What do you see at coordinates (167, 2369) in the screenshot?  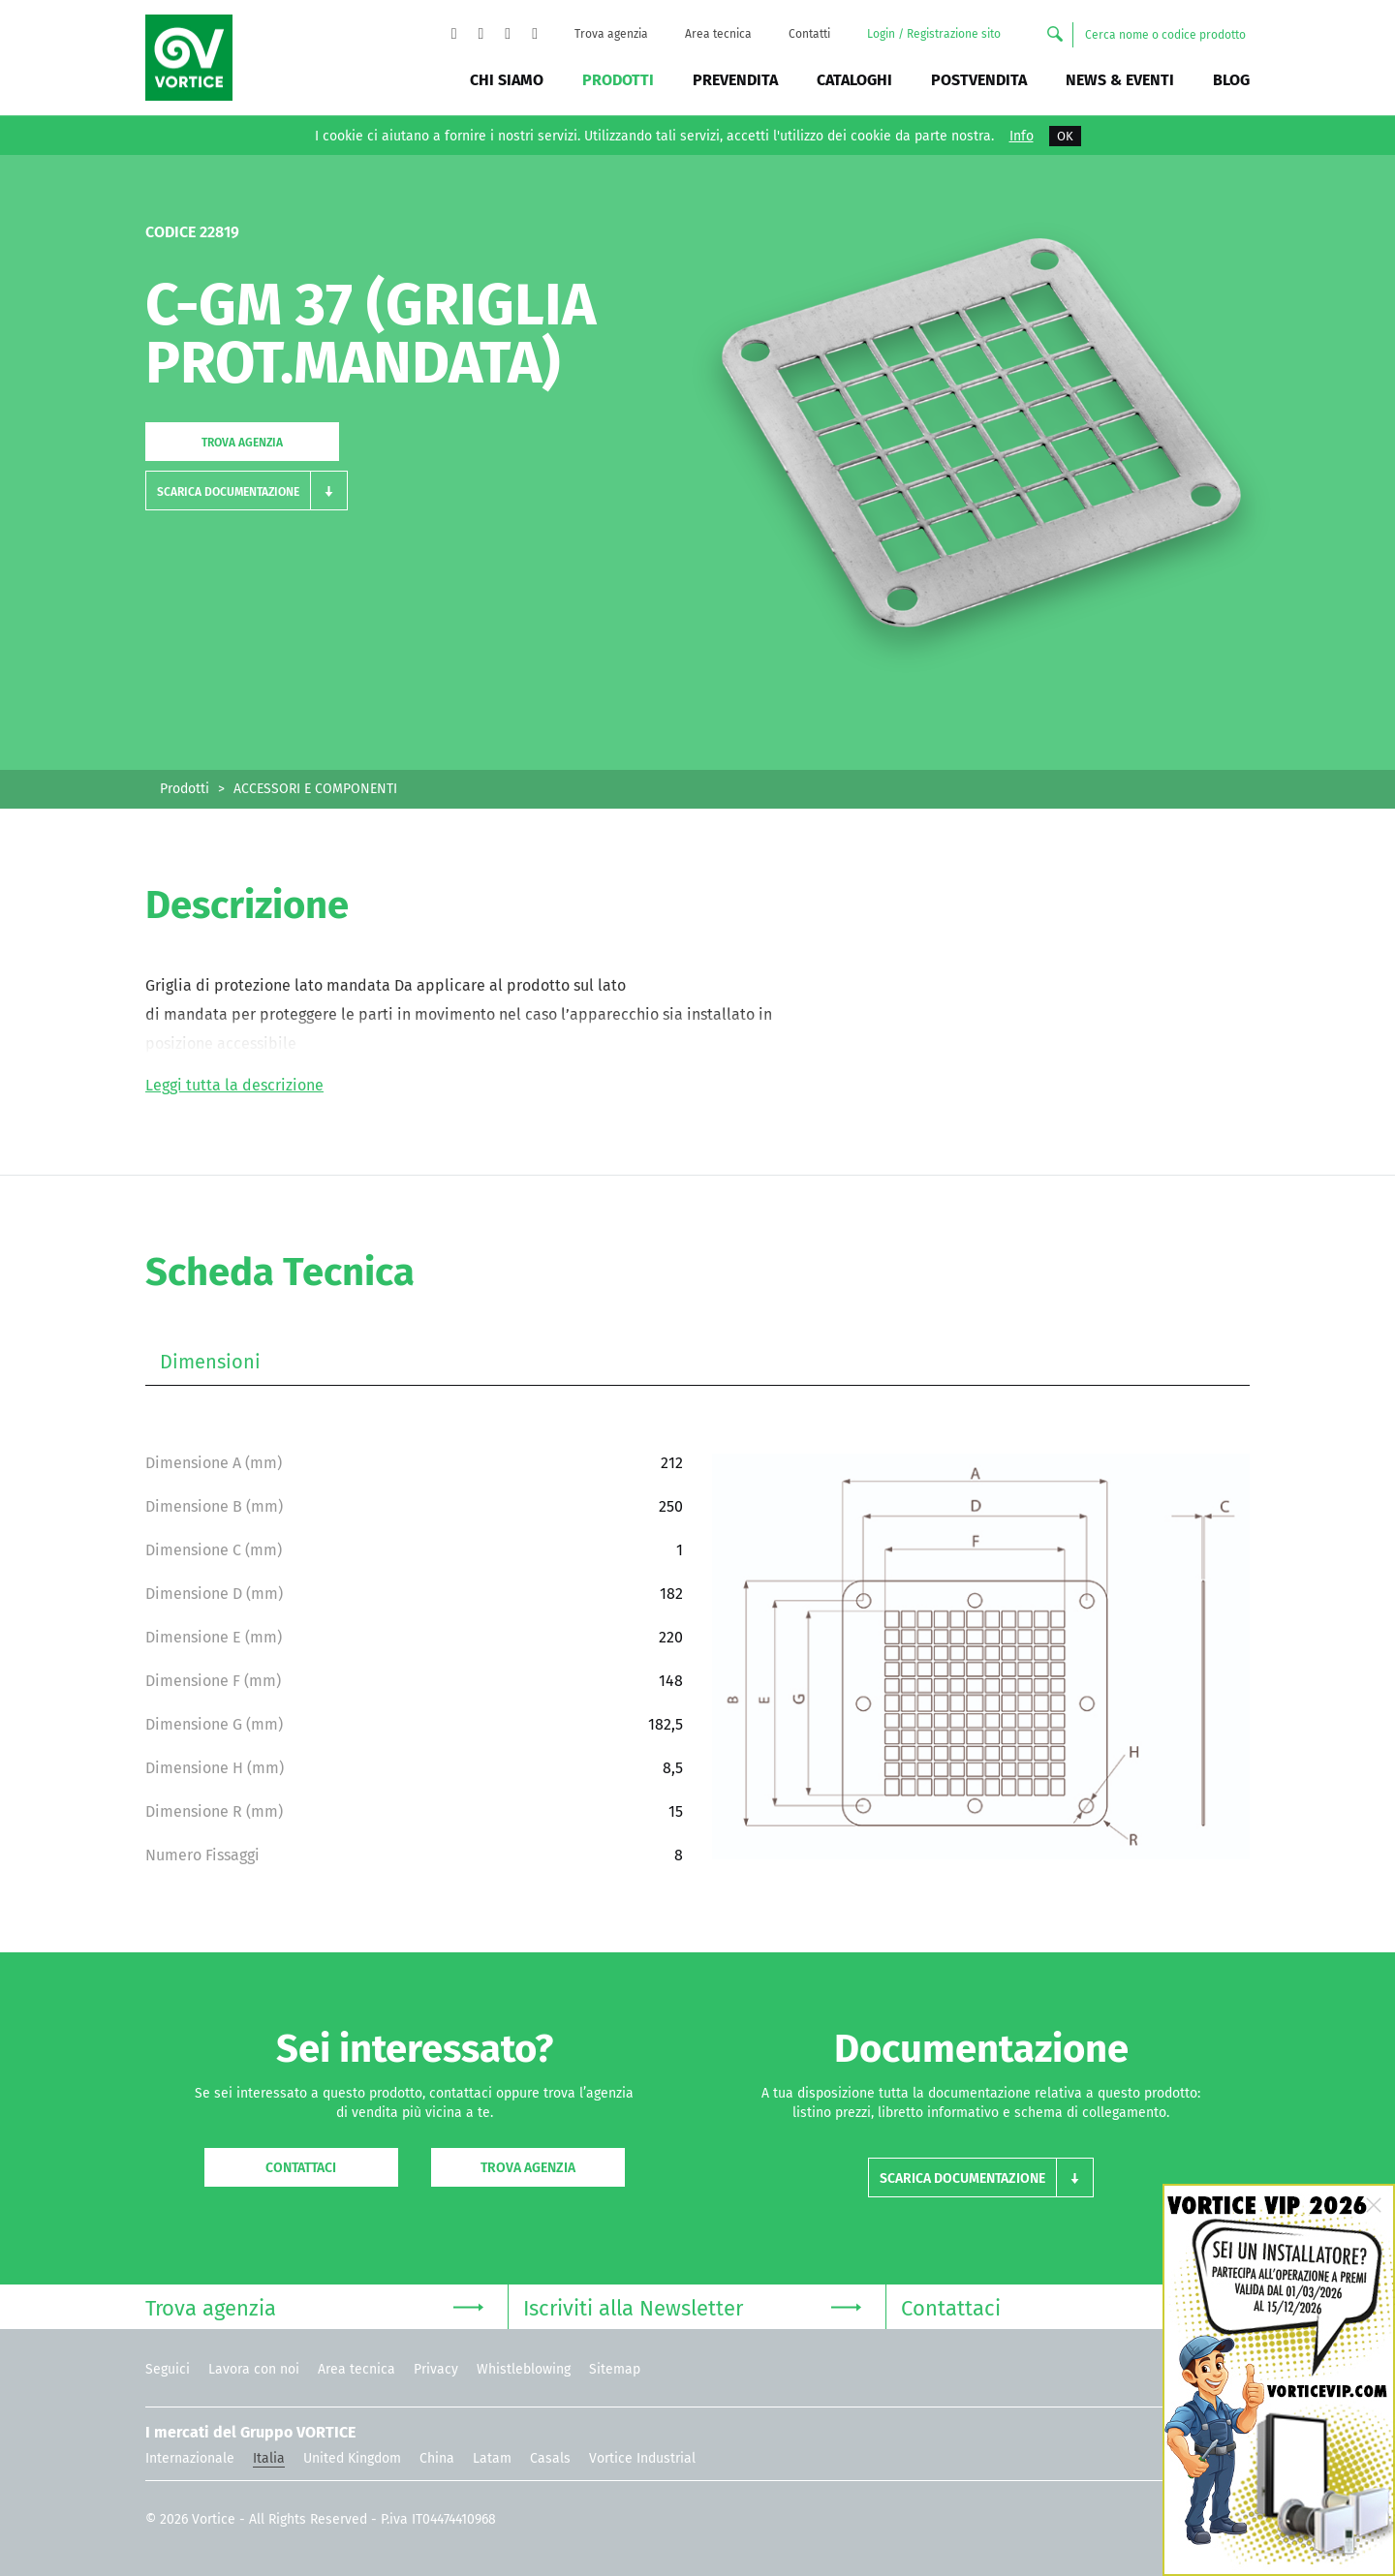 I see `Seguici` at bounding box center [167, 2369].